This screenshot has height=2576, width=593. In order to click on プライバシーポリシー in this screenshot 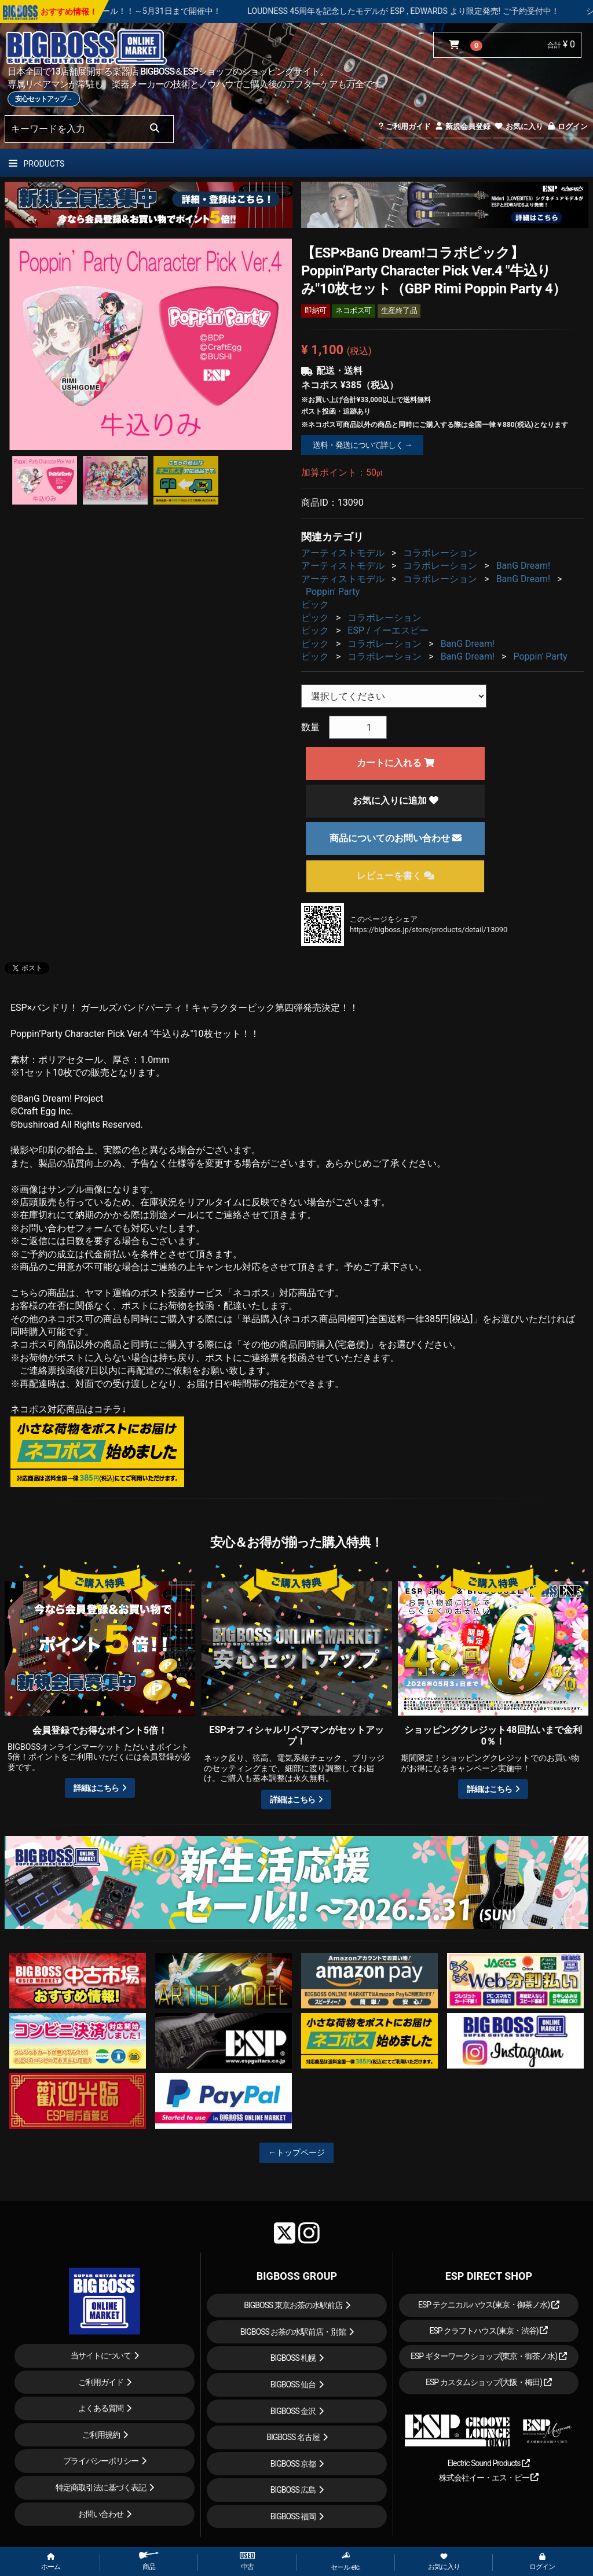, I will do `click(100, 2460)`.